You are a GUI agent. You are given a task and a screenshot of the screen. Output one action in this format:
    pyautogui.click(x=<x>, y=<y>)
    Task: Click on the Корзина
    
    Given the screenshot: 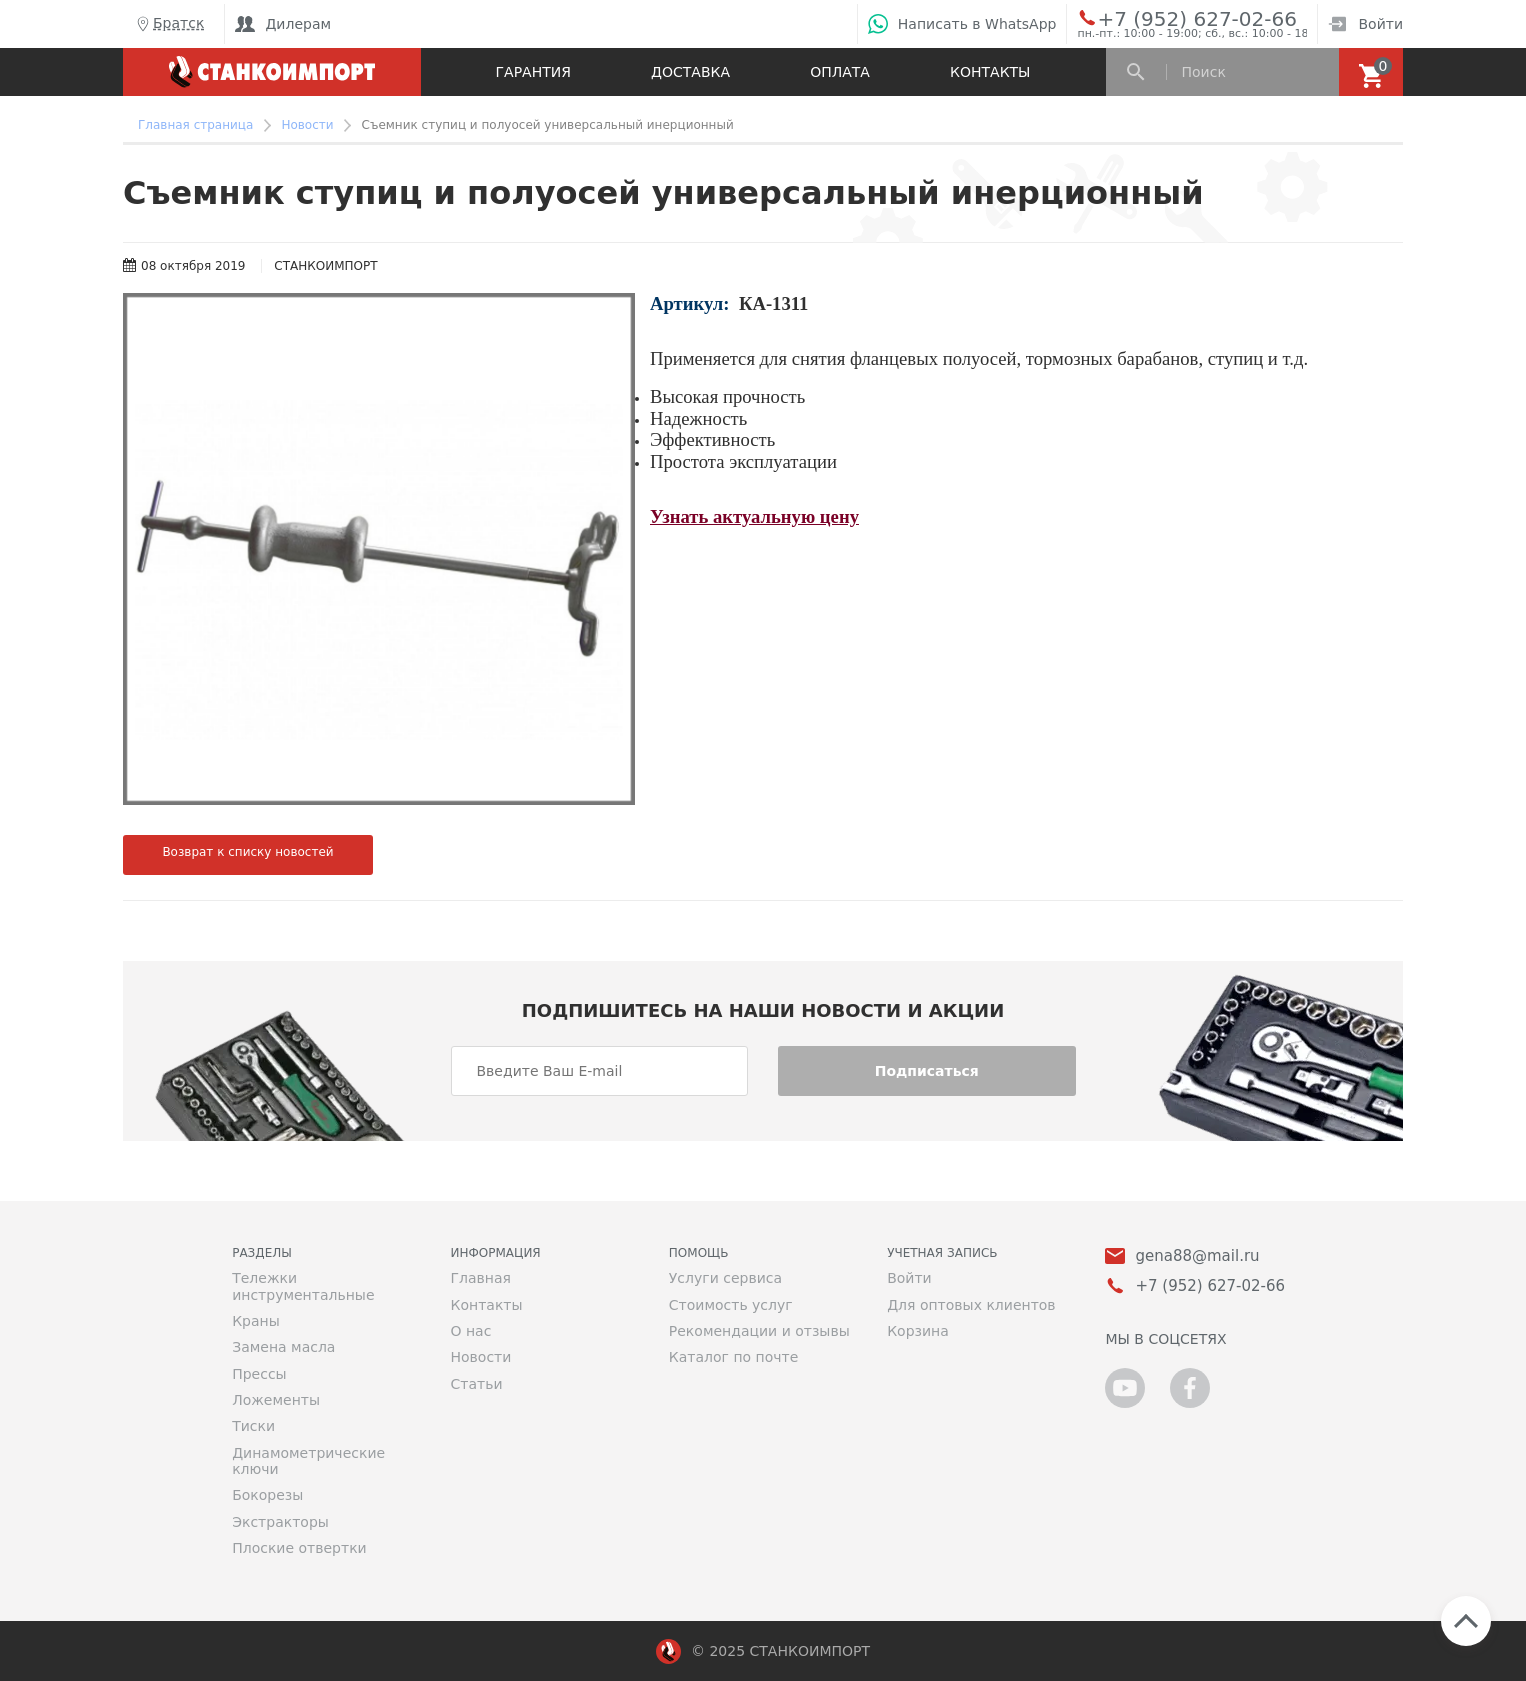 What is the action you would take?
    pyautogui.click(x=918, y=1331)
    